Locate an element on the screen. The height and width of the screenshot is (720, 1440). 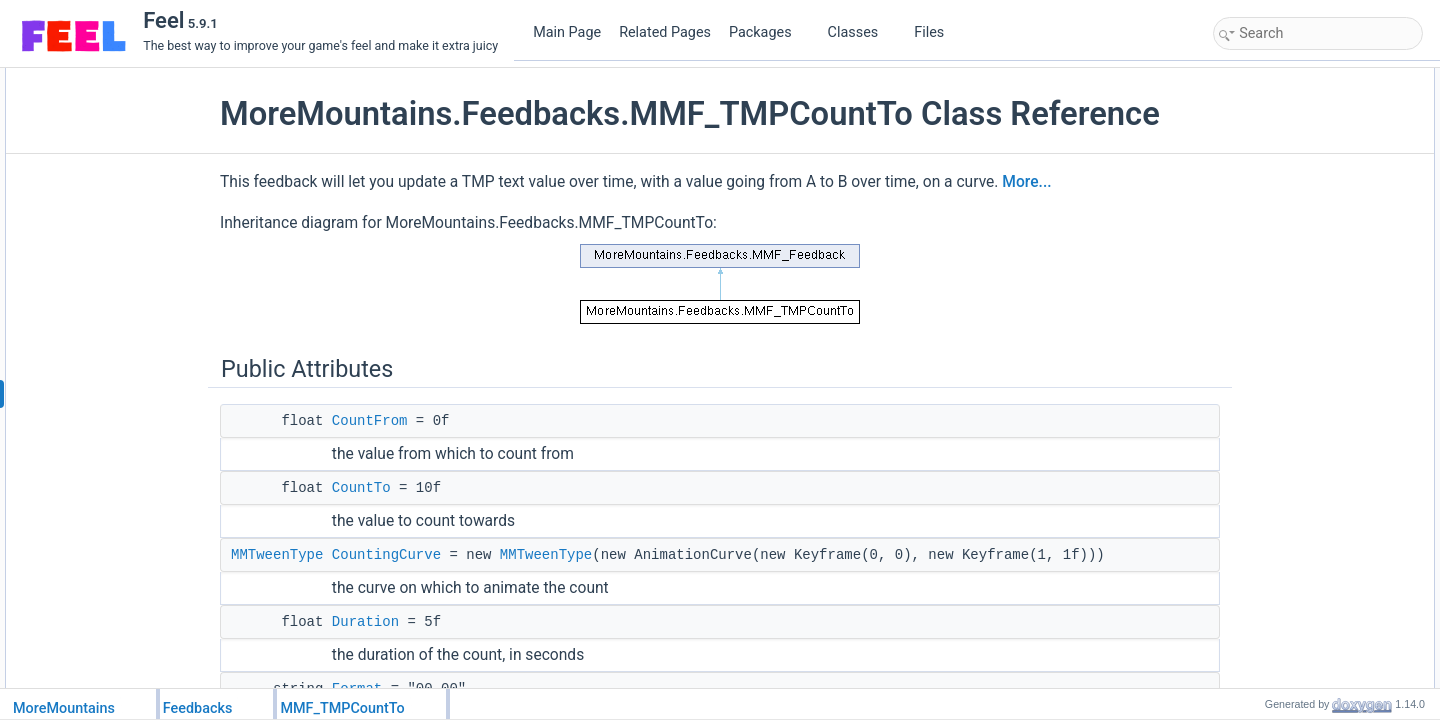
_newText is located at coordinates (1260, 475).